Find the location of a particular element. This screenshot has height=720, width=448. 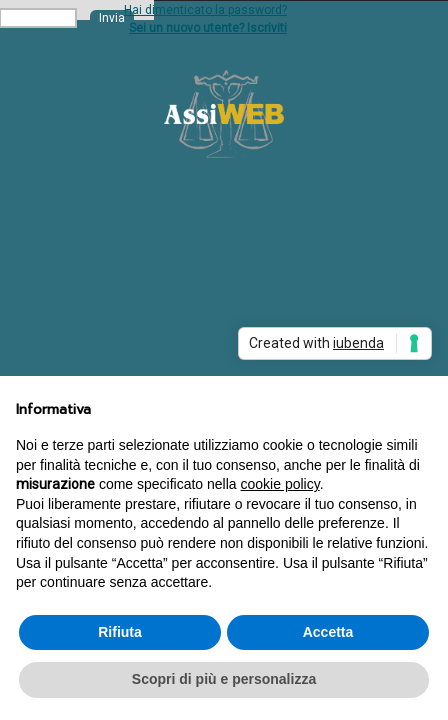

Rifiuta [button] is located at coordinates (120, 632).